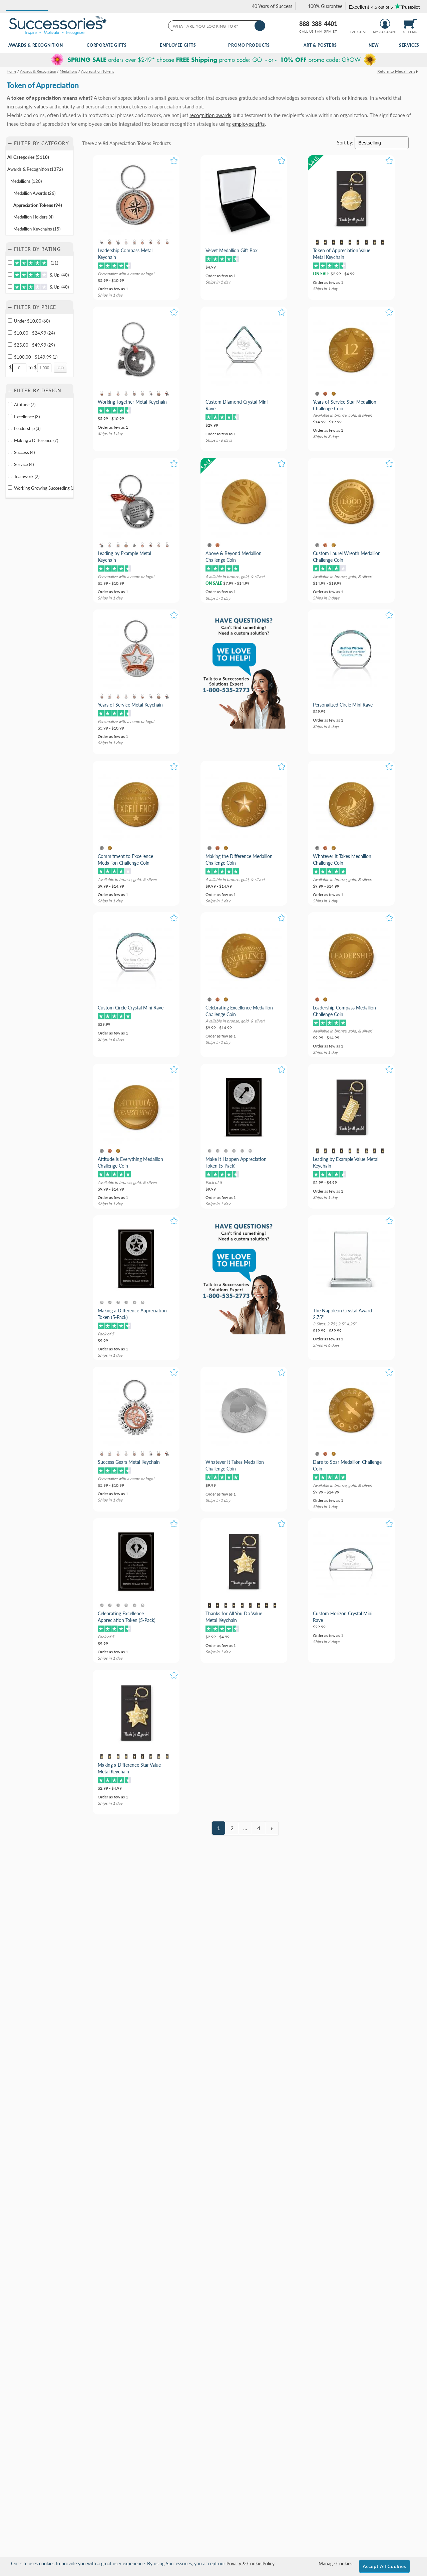 The width and height of the screenshot is (427, 2576). What do you see at coordinates (374, 45) in the screenshot?
I see `New` at bounding box center [374, 45].